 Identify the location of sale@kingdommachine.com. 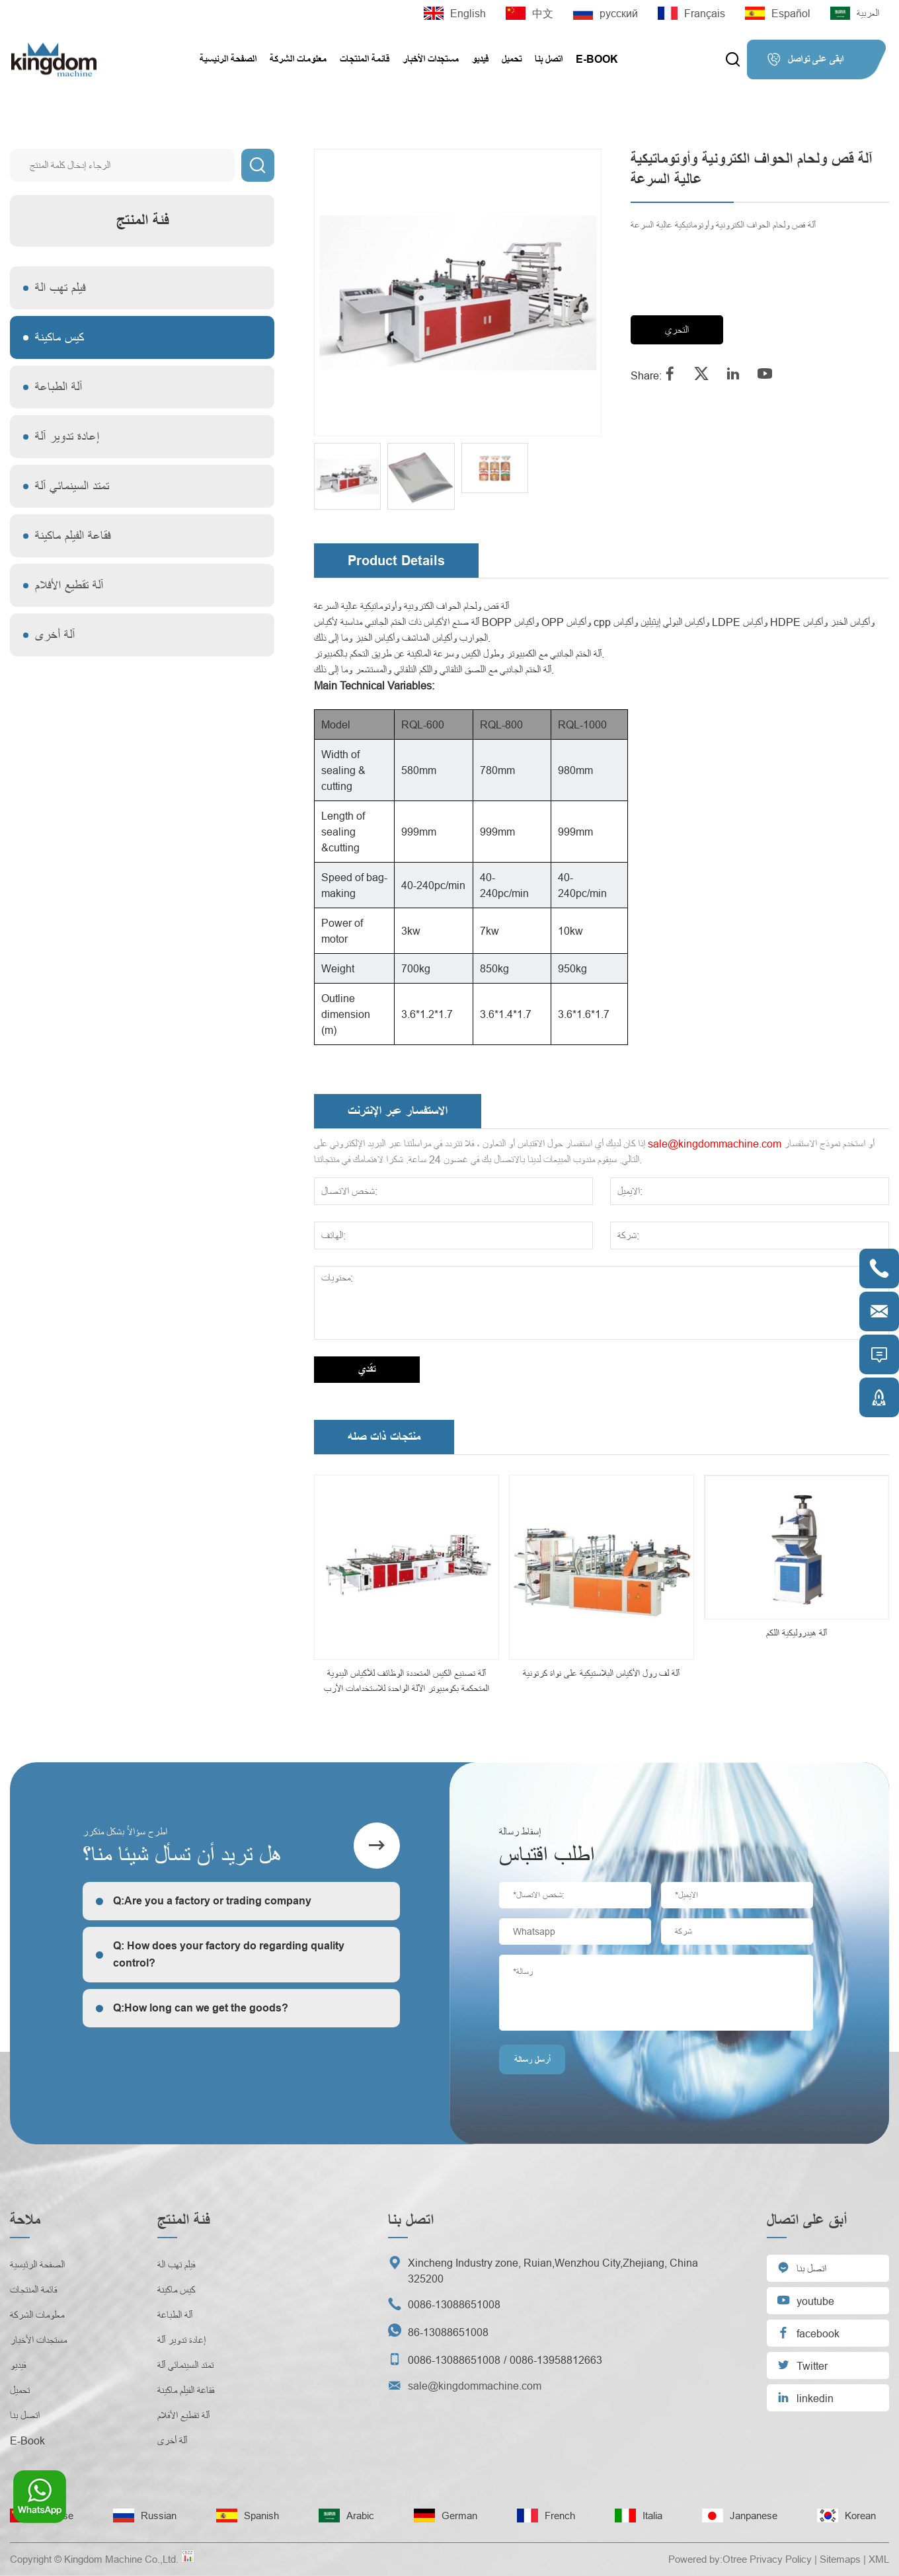
(714, 1144).